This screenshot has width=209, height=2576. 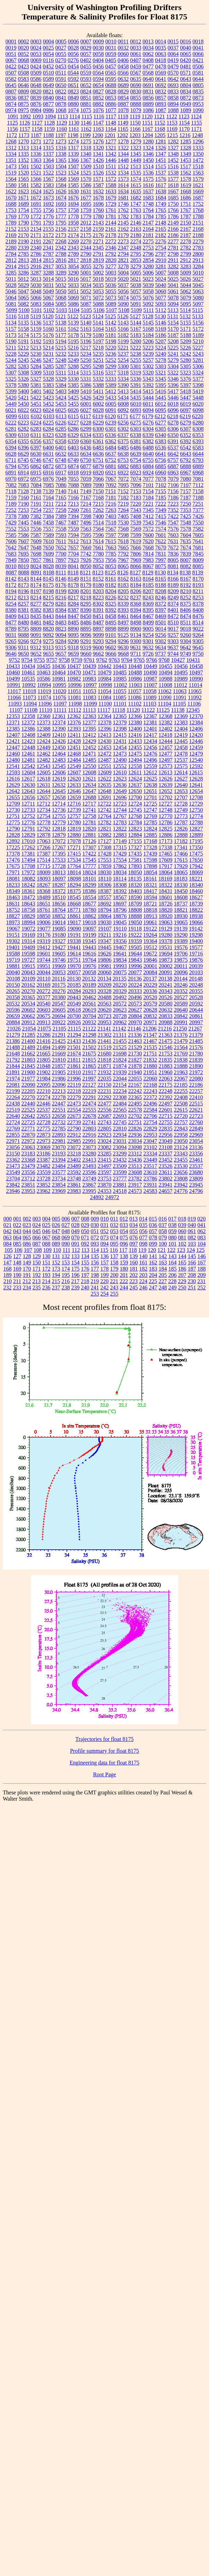 I want to click on 9749, so click(x=185, y=654).